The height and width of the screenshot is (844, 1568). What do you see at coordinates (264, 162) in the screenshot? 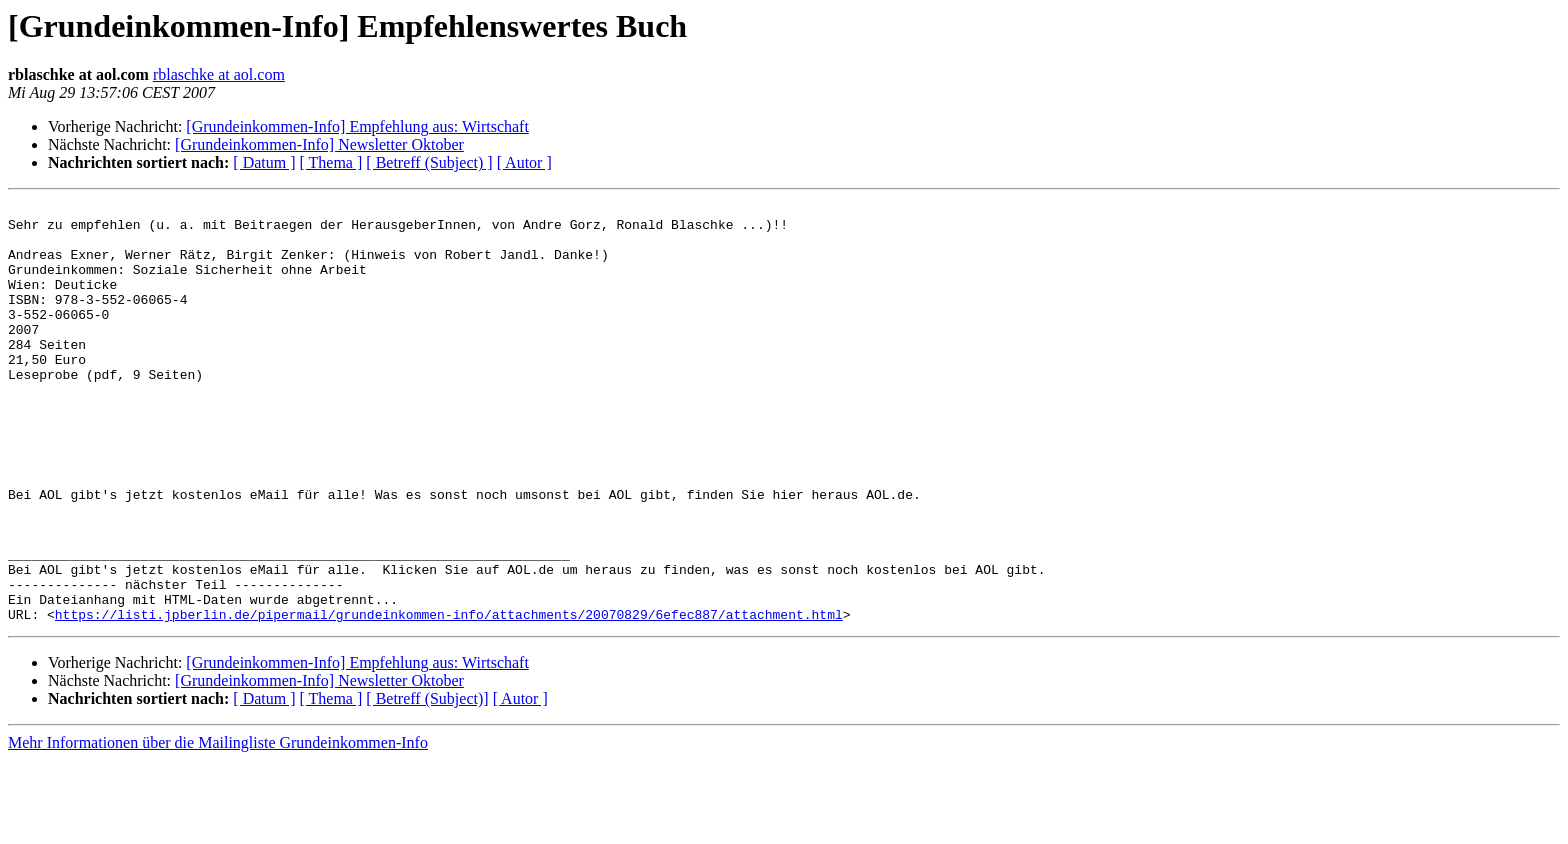
I see `[ Datum ]` at bounding box center [264, 162].